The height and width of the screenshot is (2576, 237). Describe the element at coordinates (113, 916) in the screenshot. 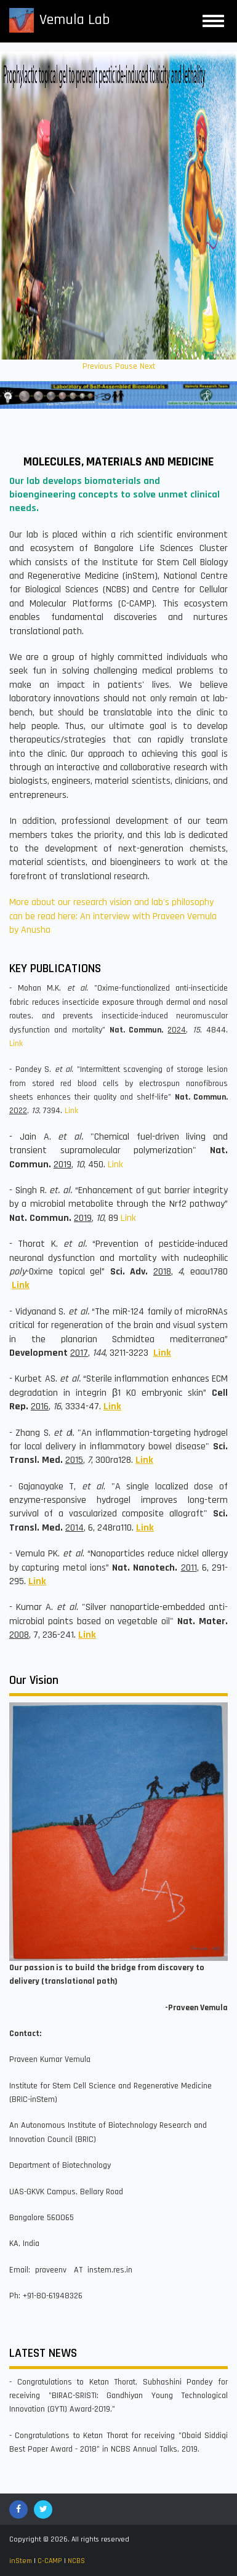

I see `More about our research vision and lab's philosophy can be read here: An interview with Praveen Vemula by Anusha` at that location.